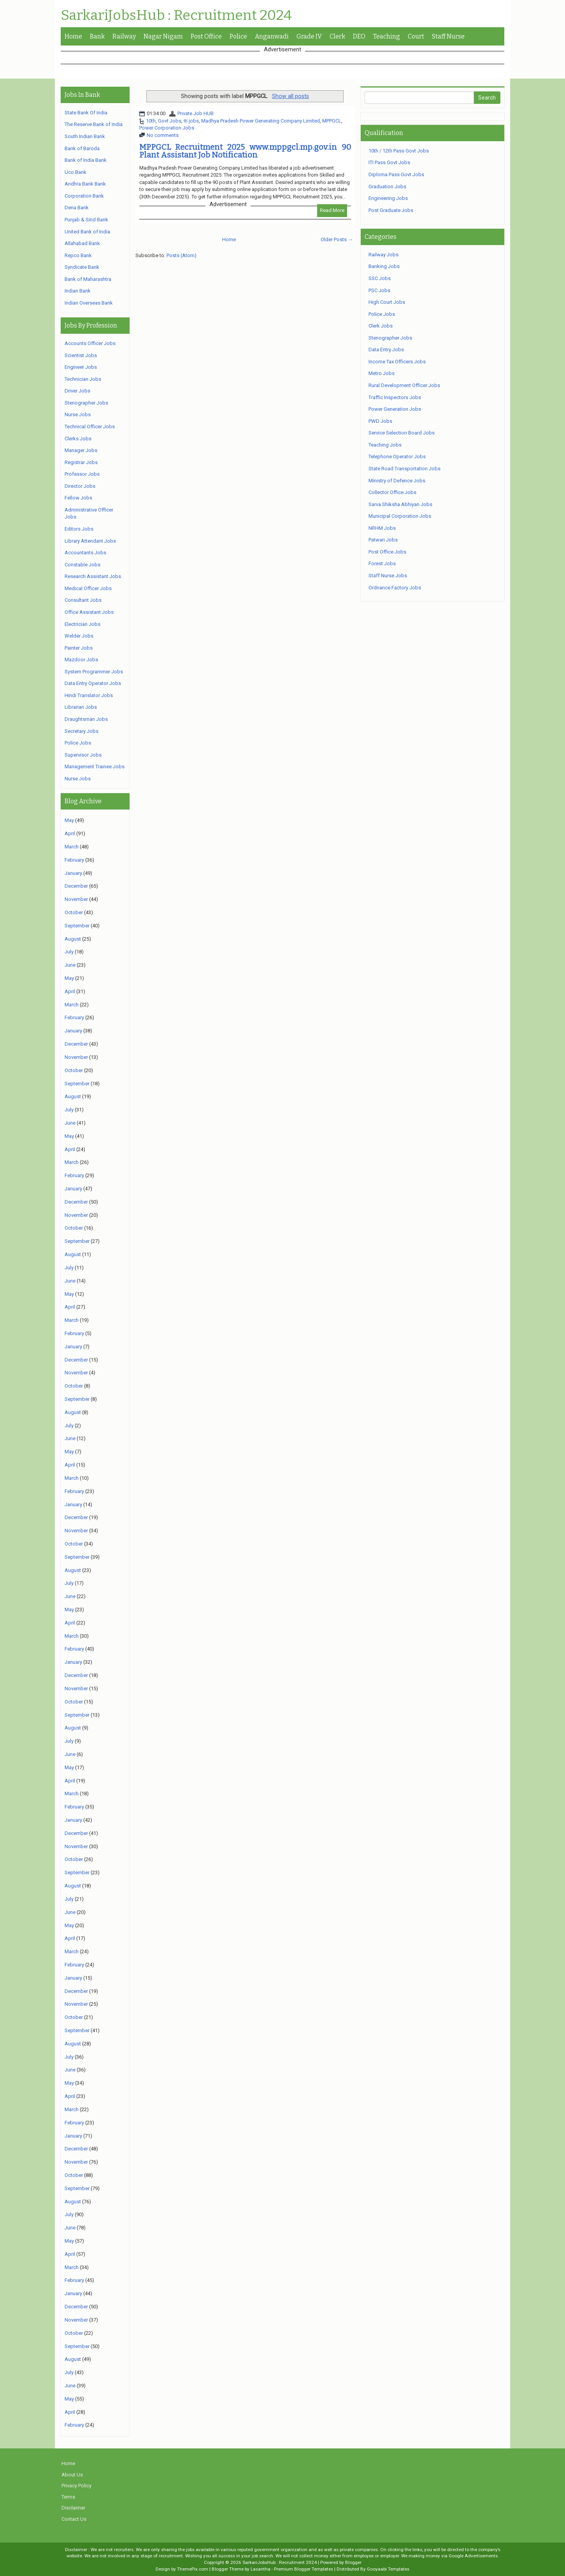  Describe the element at coordinates (416, 36) in the screenshot. I see `Court` at that location.